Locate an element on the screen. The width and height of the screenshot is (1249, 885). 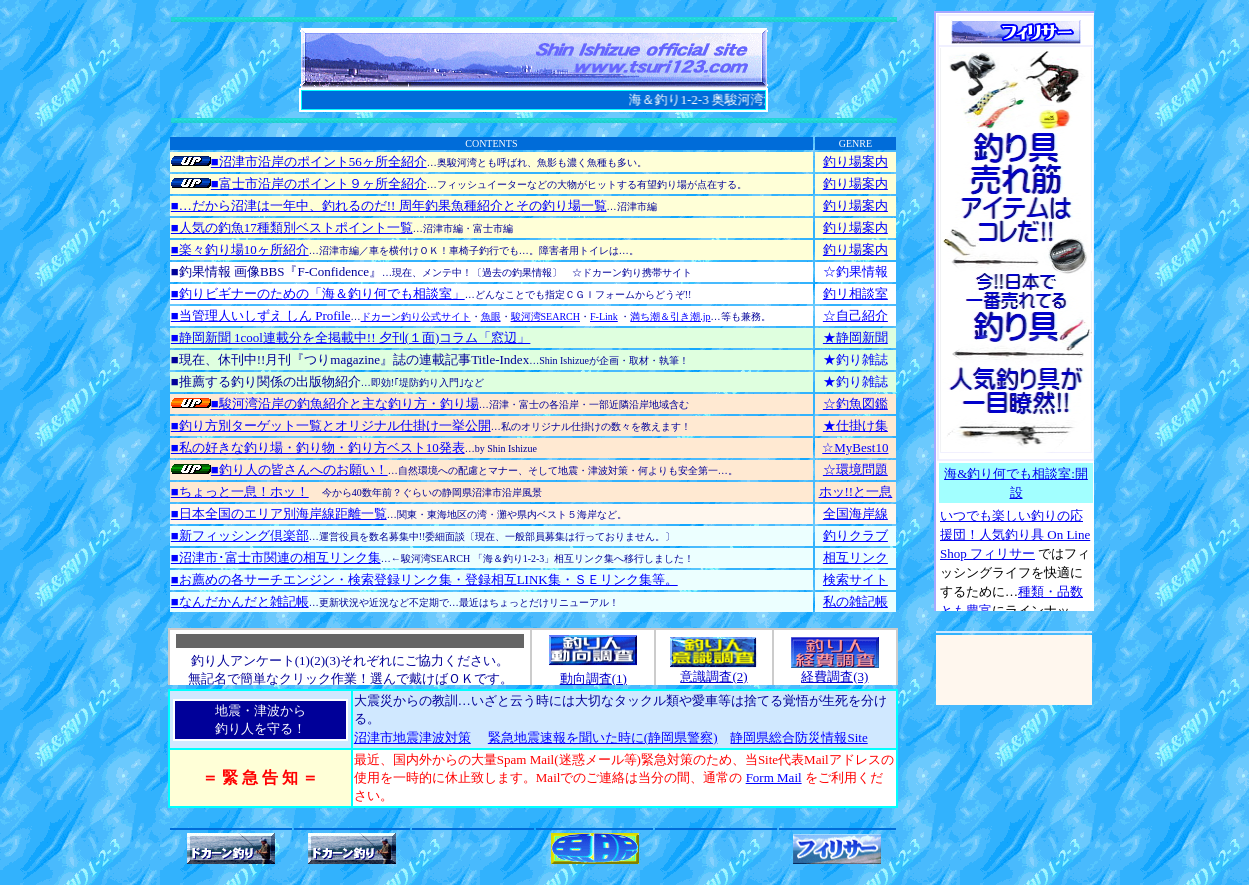
魚眼 is located at coordinates (491, 316).